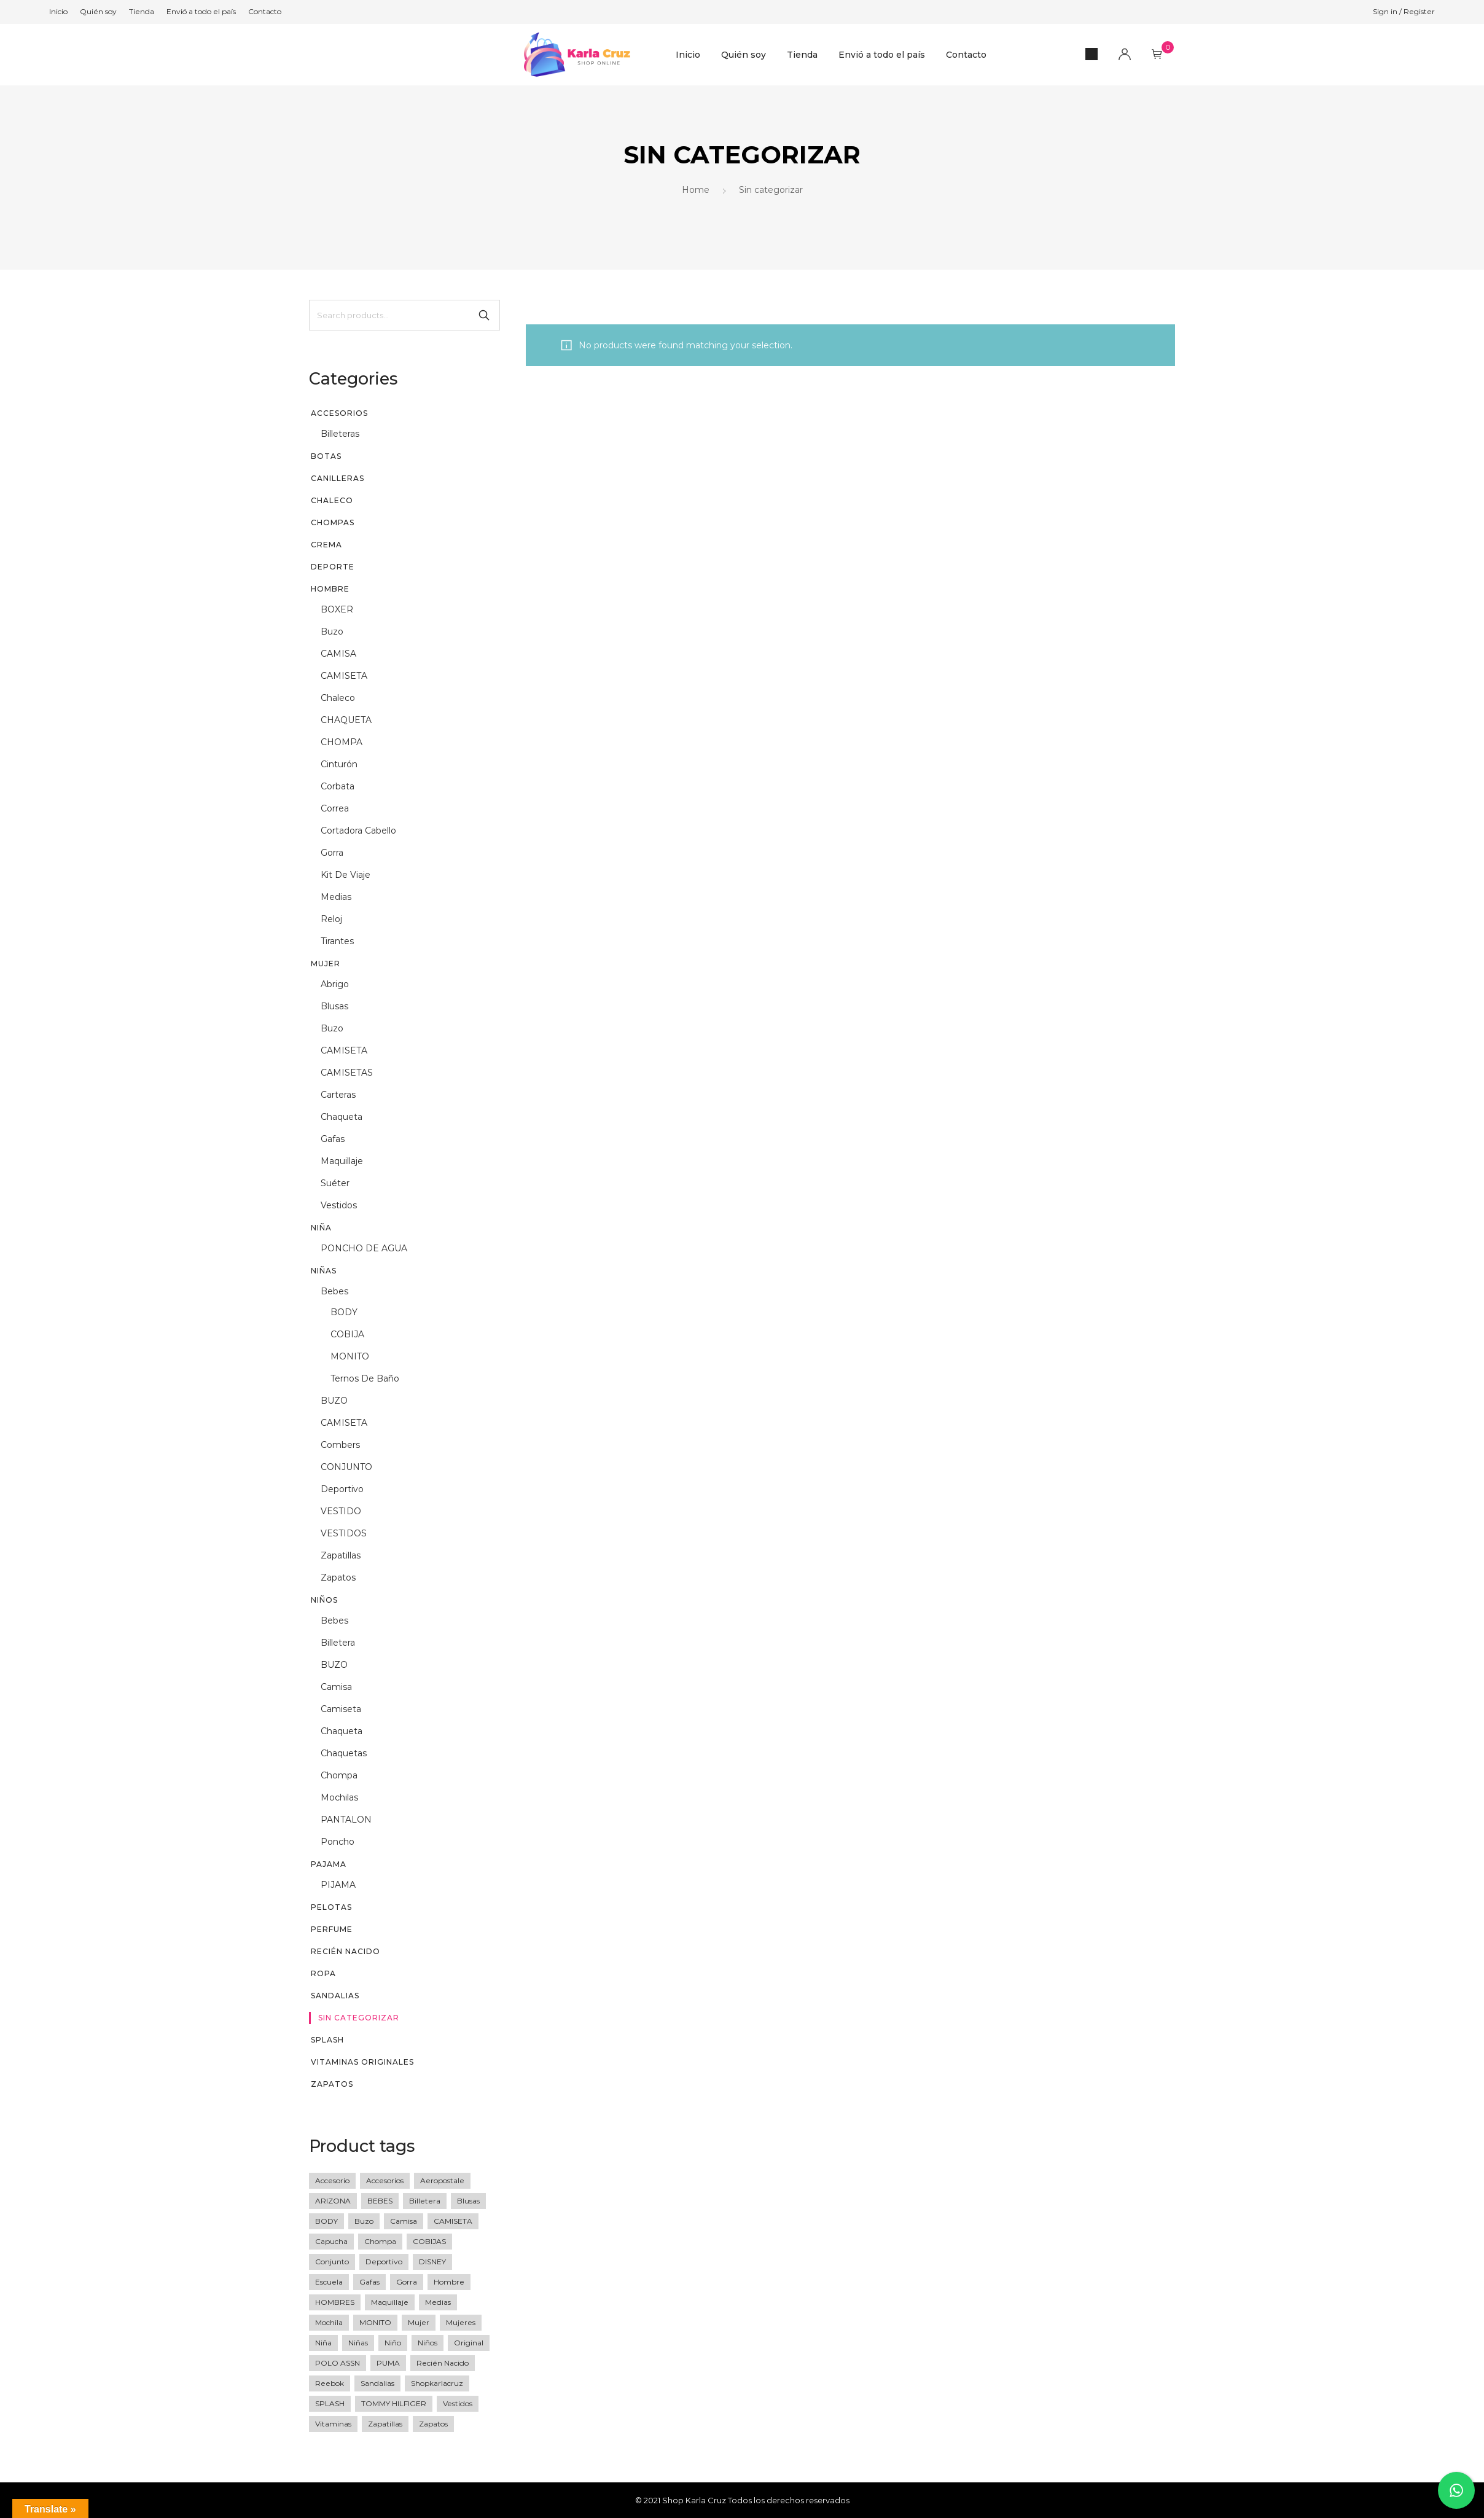 This screenshot has height=2518, width=1484. I want to click on CHOMPA, so click(341, 742).